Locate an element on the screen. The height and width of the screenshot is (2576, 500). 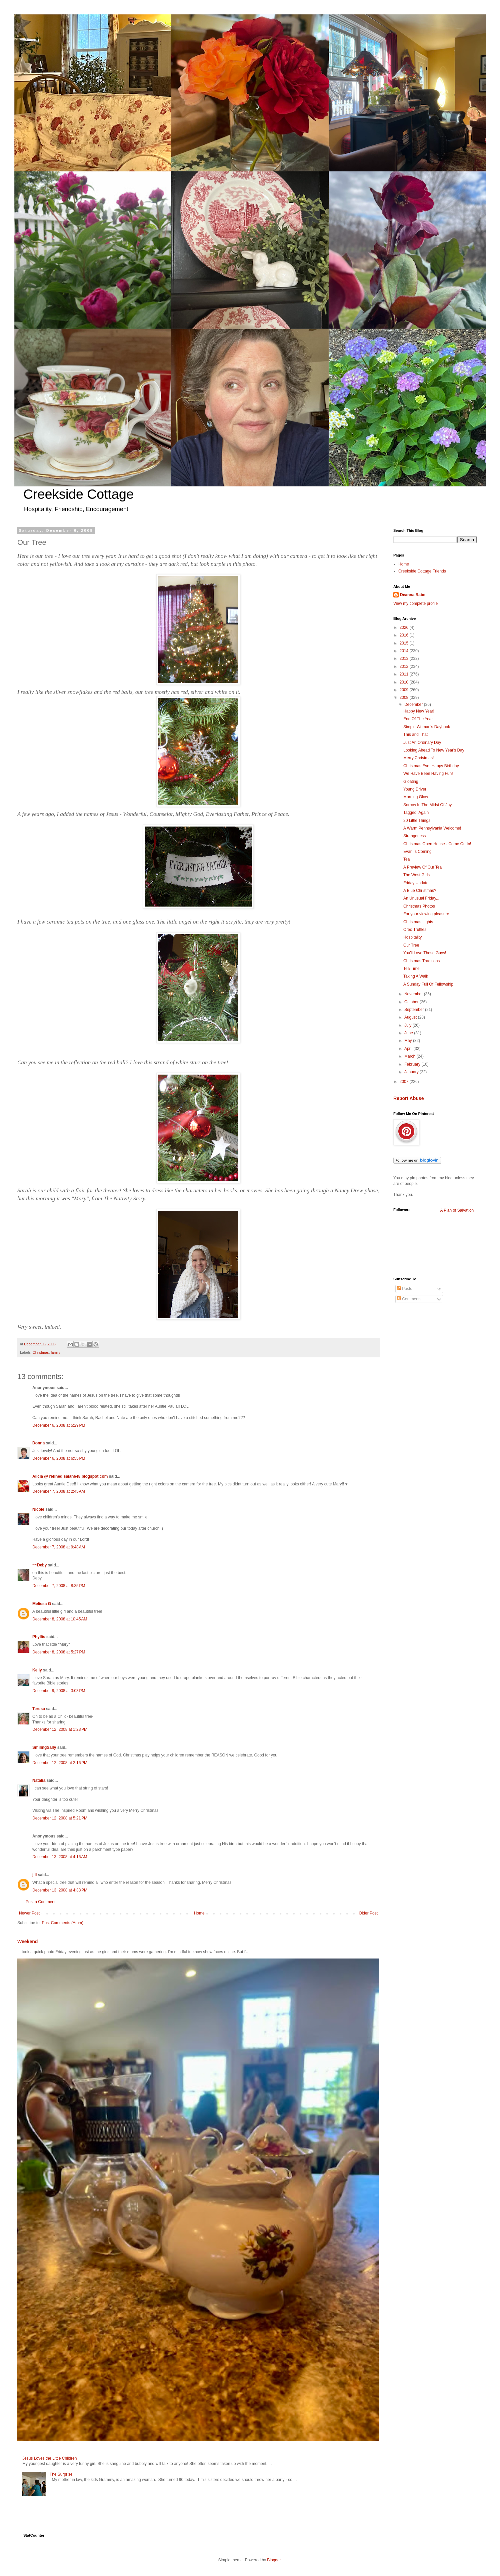
December 9, 2008 at 3:03 PM is located at coordinates (58, 1690).